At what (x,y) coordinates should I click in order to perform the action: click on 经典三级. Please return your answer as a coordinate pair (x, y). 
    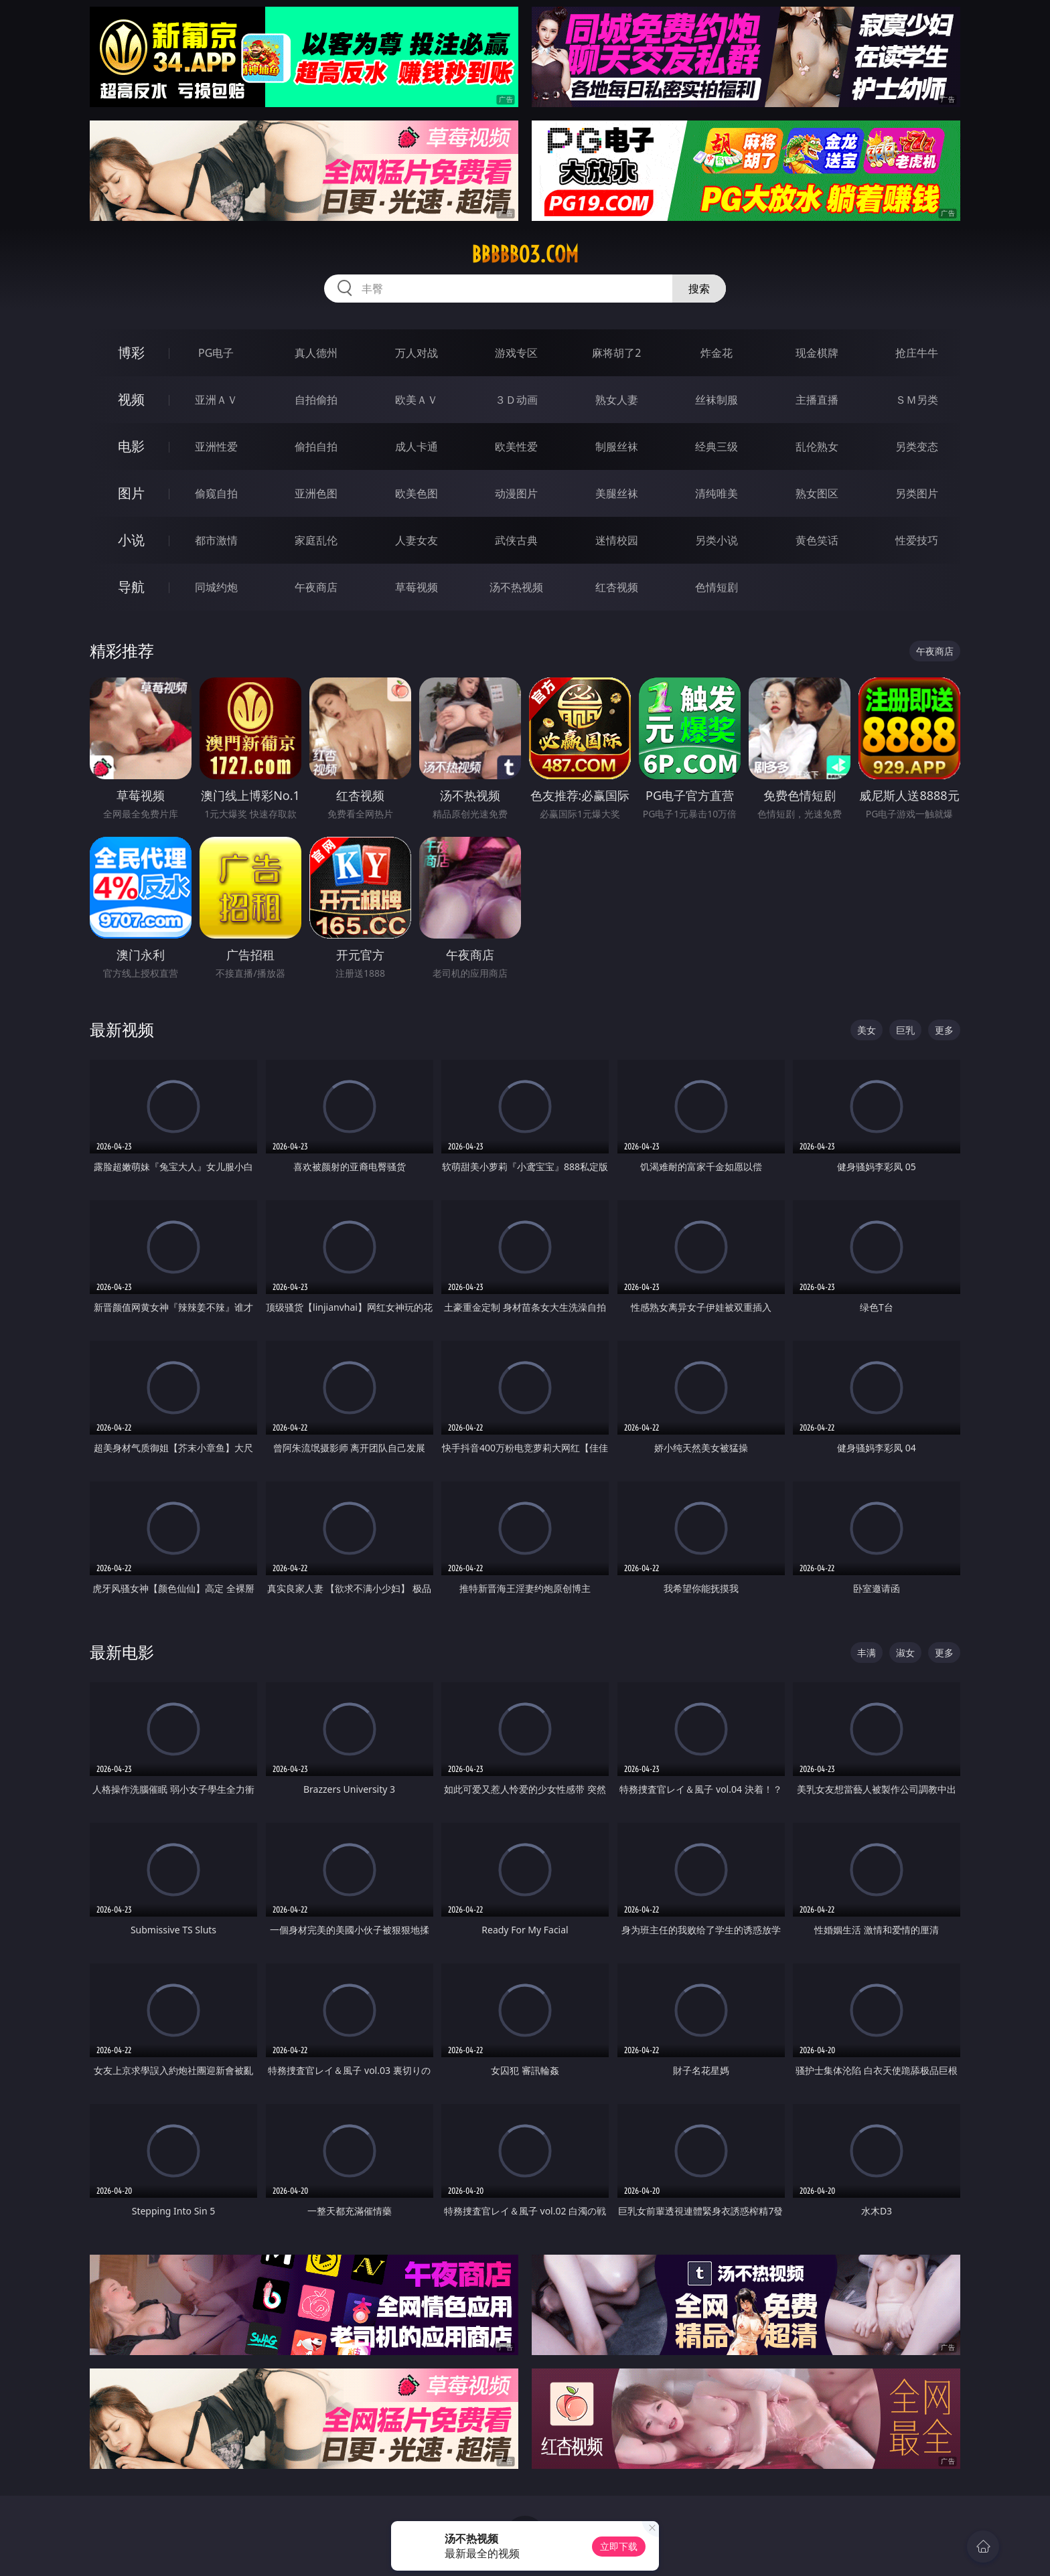
    Looking at the image, I should click on (716, 446).